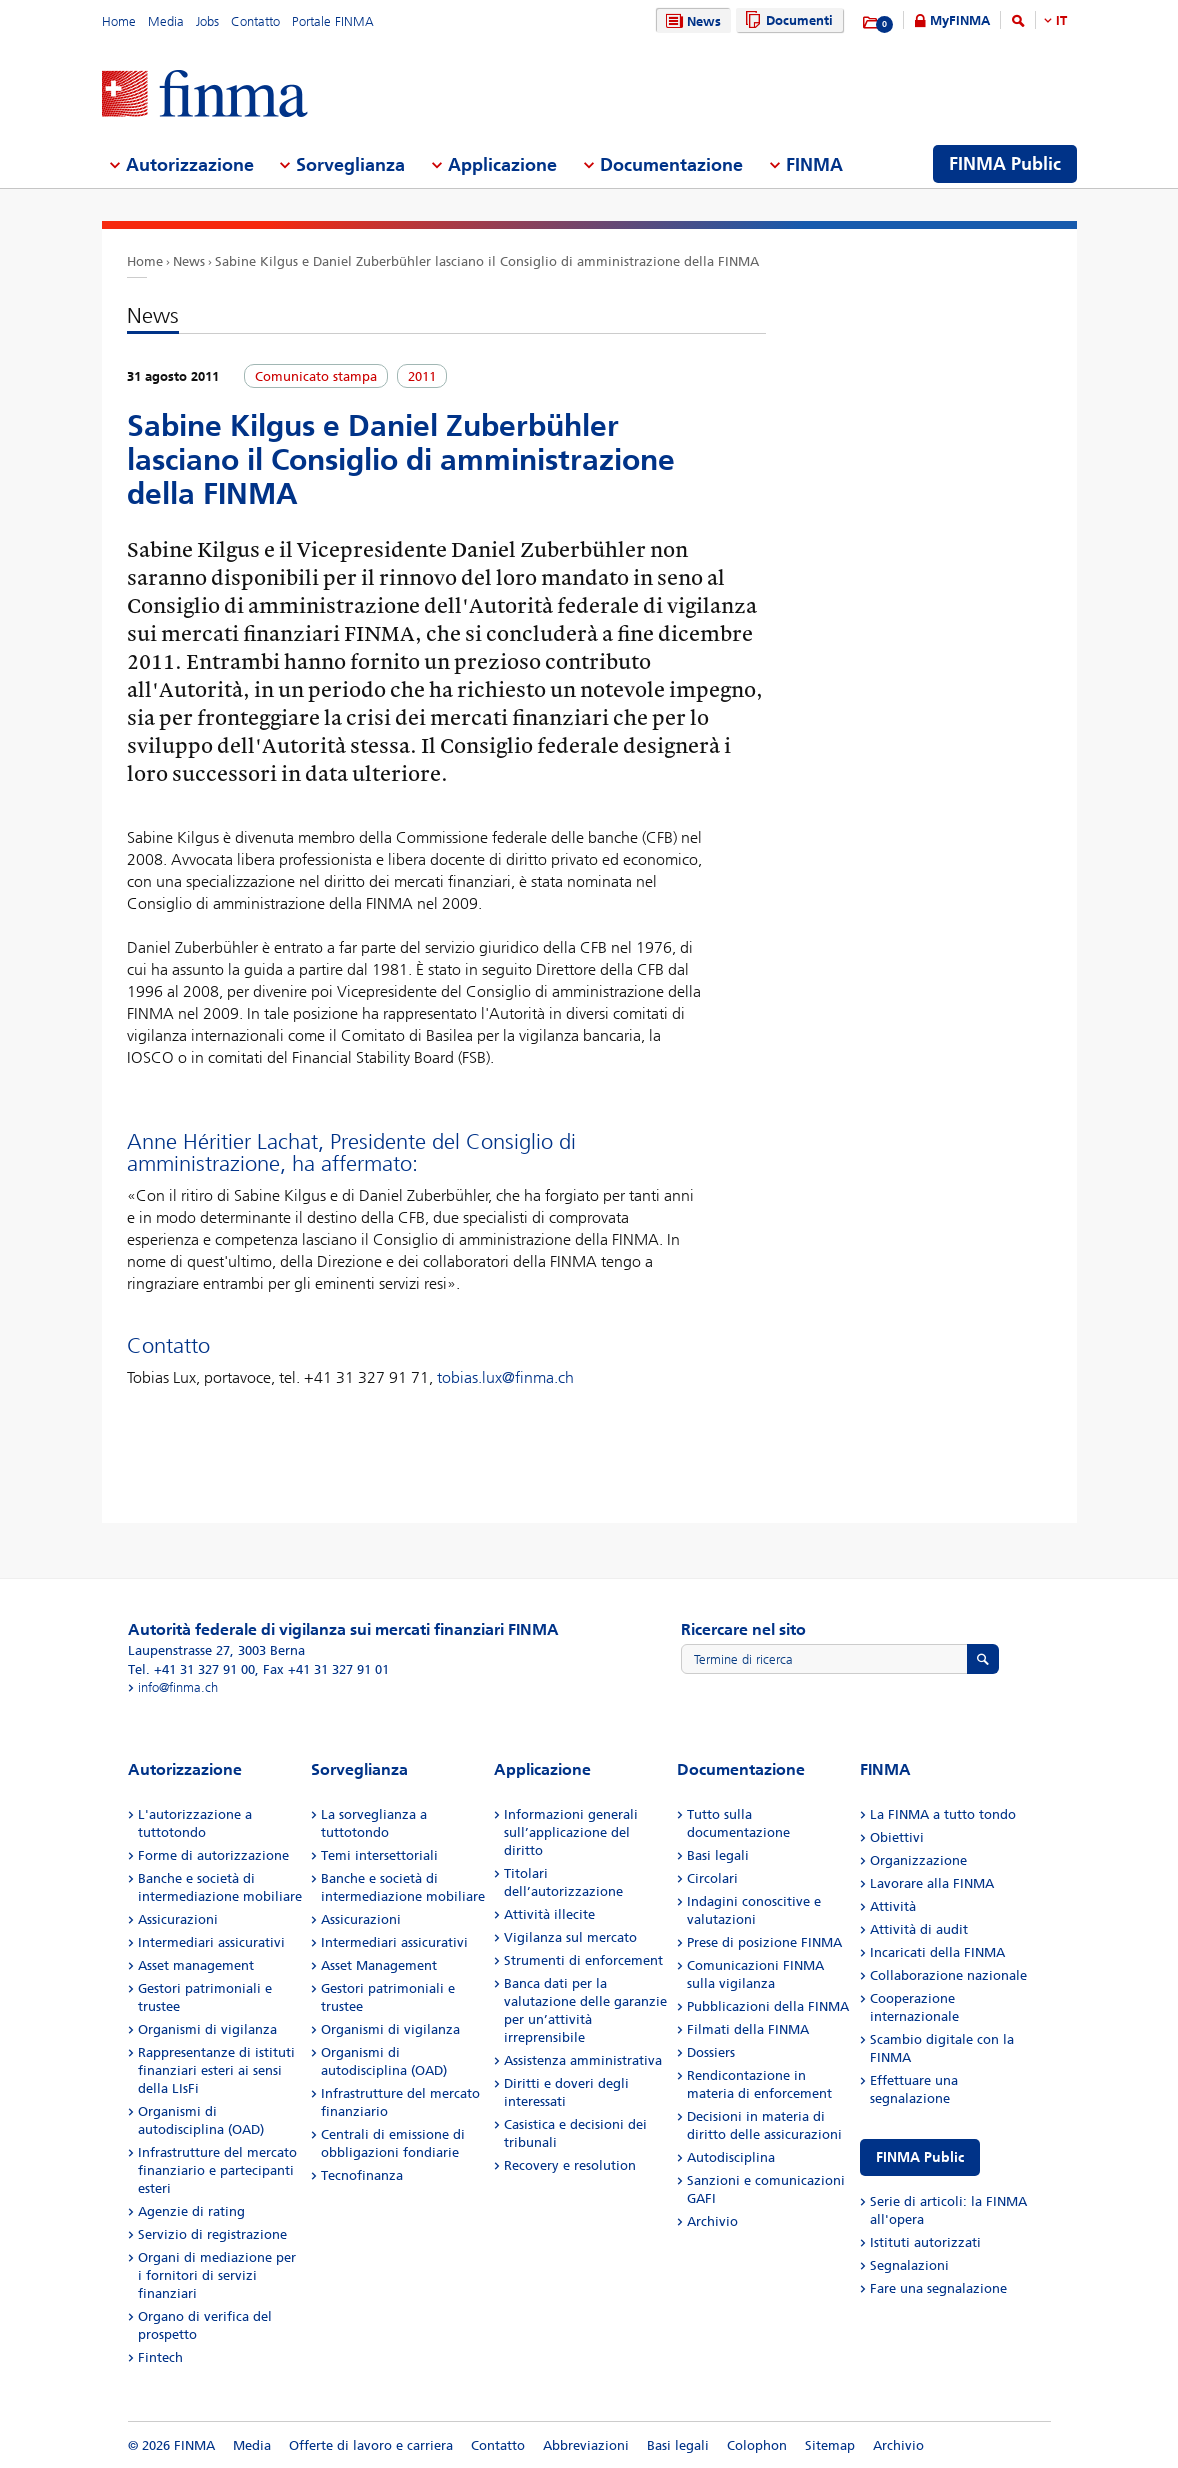 The width and height of the screenshot is (1178, 2468). I want to click on Incaricati della FINMA, so click(937, 1952).